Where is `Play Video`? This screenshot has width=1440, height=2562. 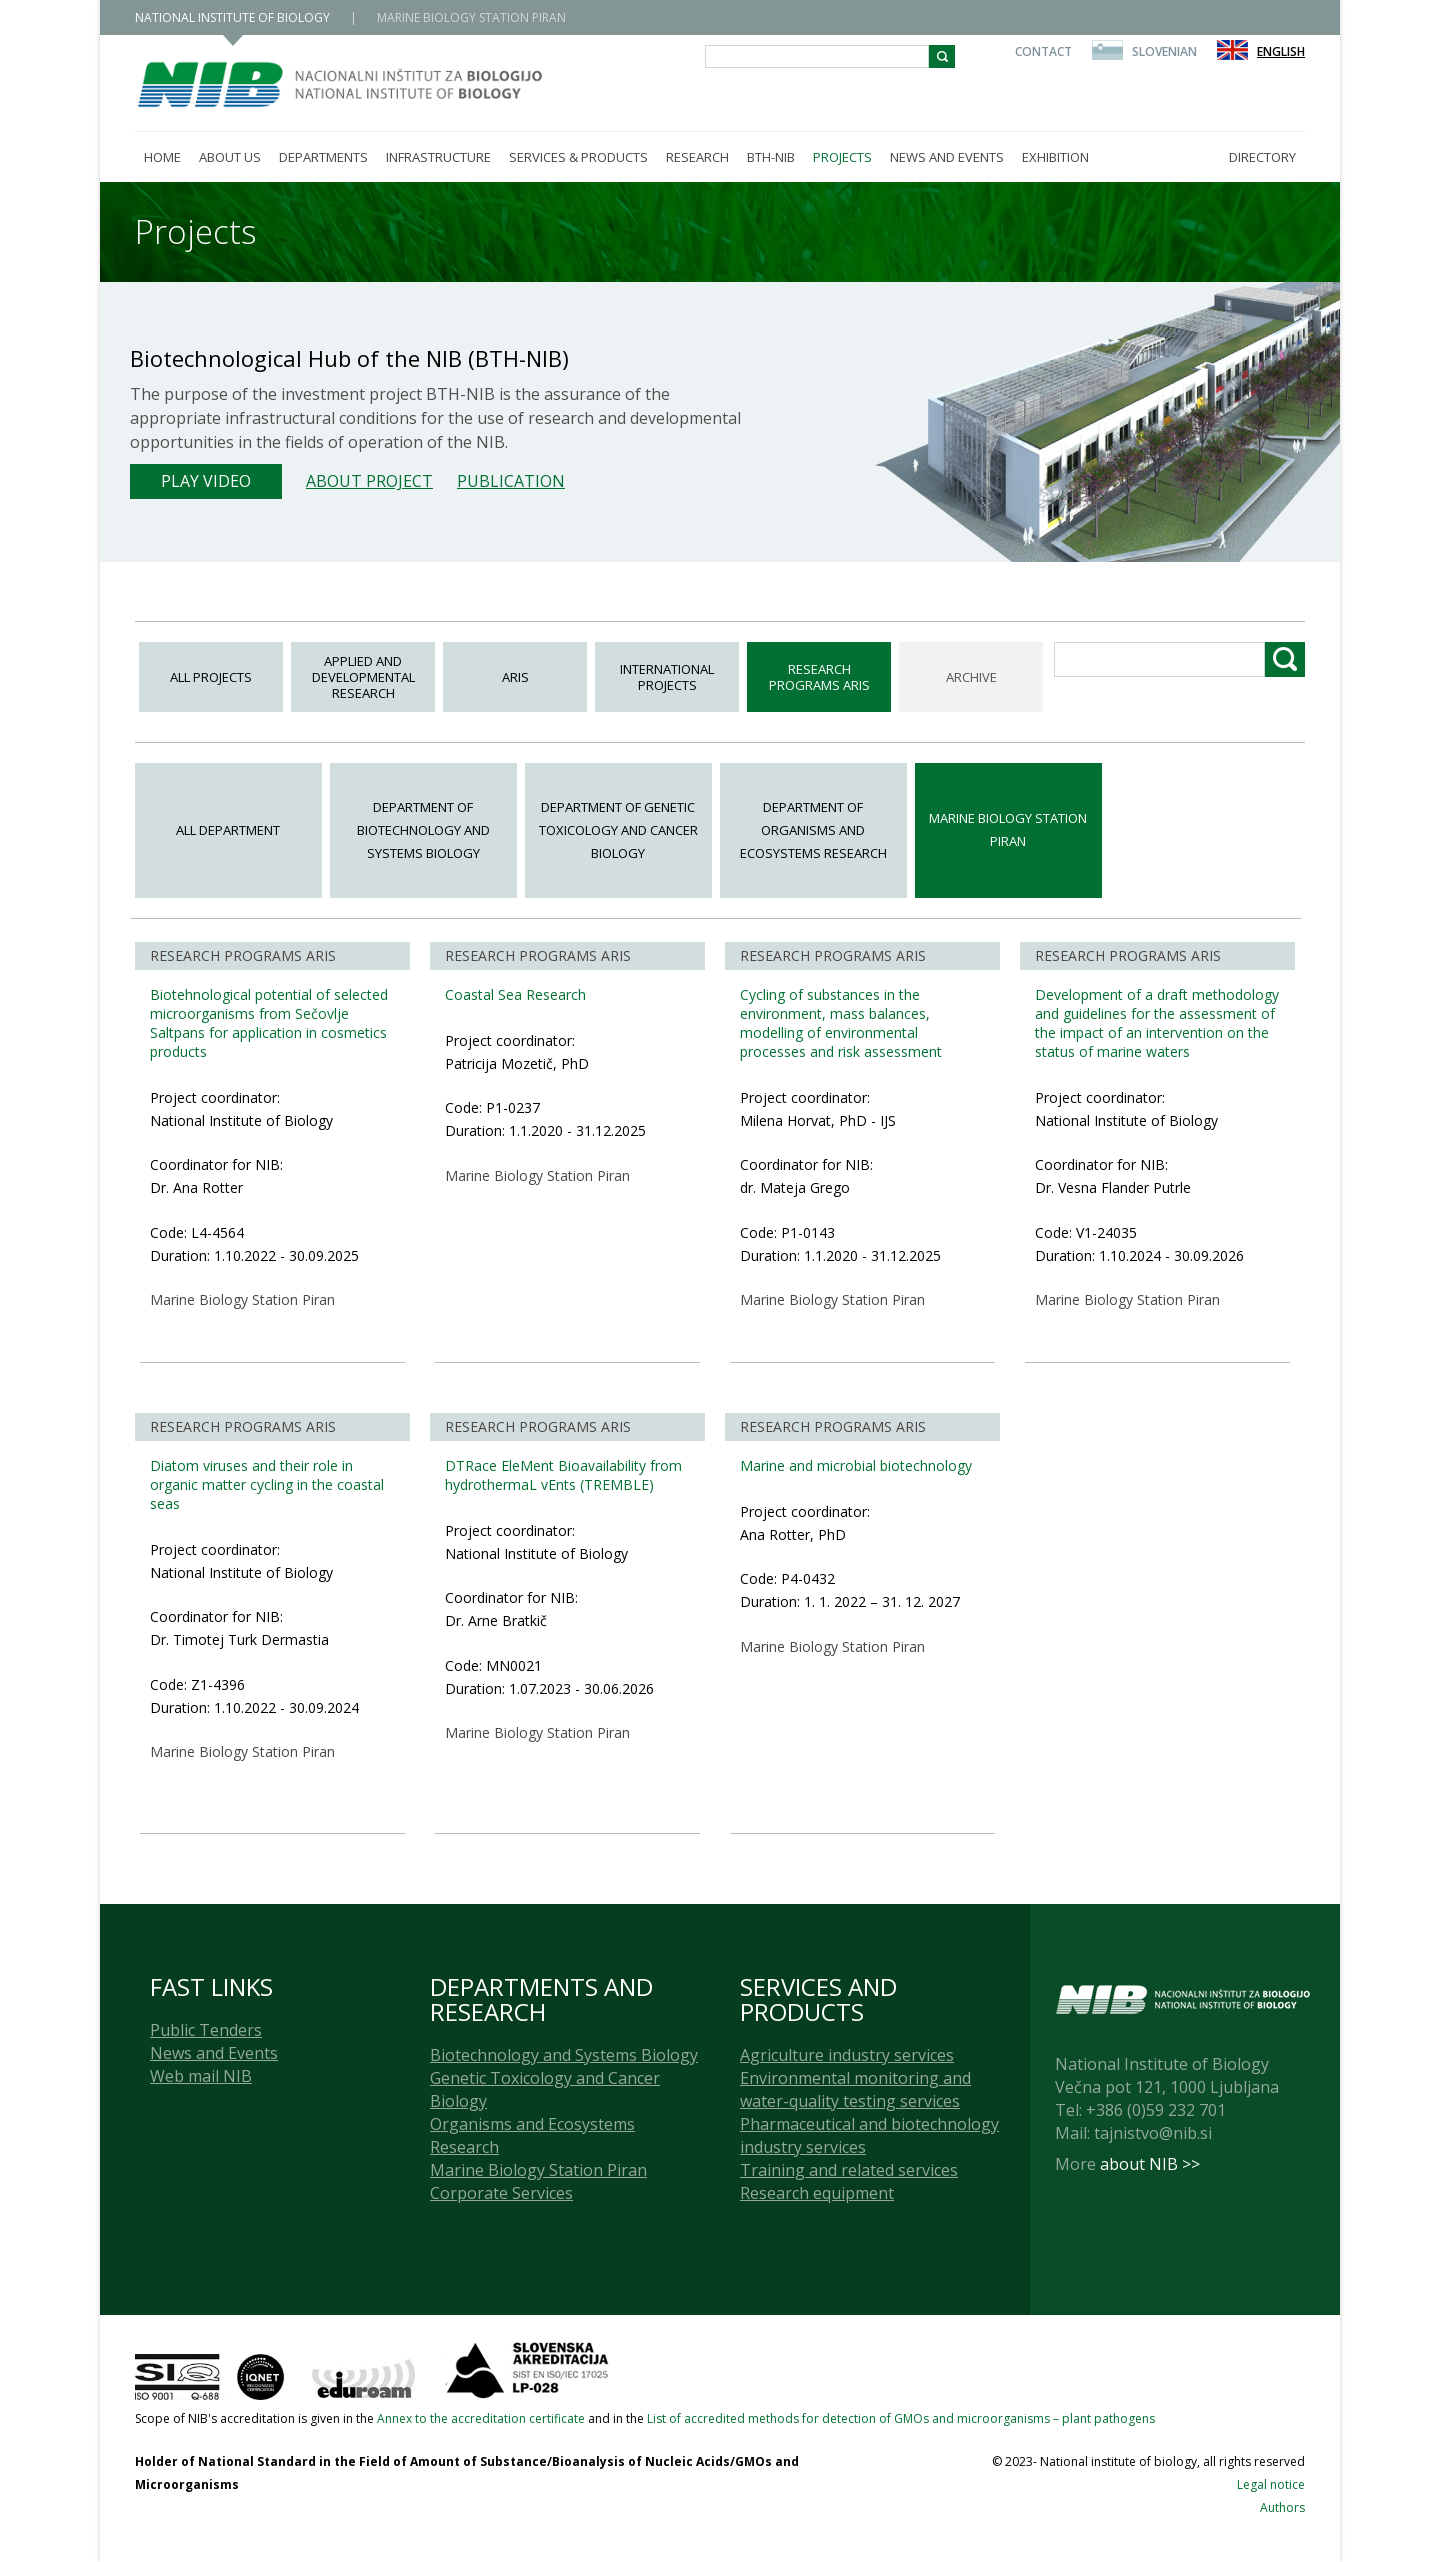
Play Video is located at coordinates (206, 481).